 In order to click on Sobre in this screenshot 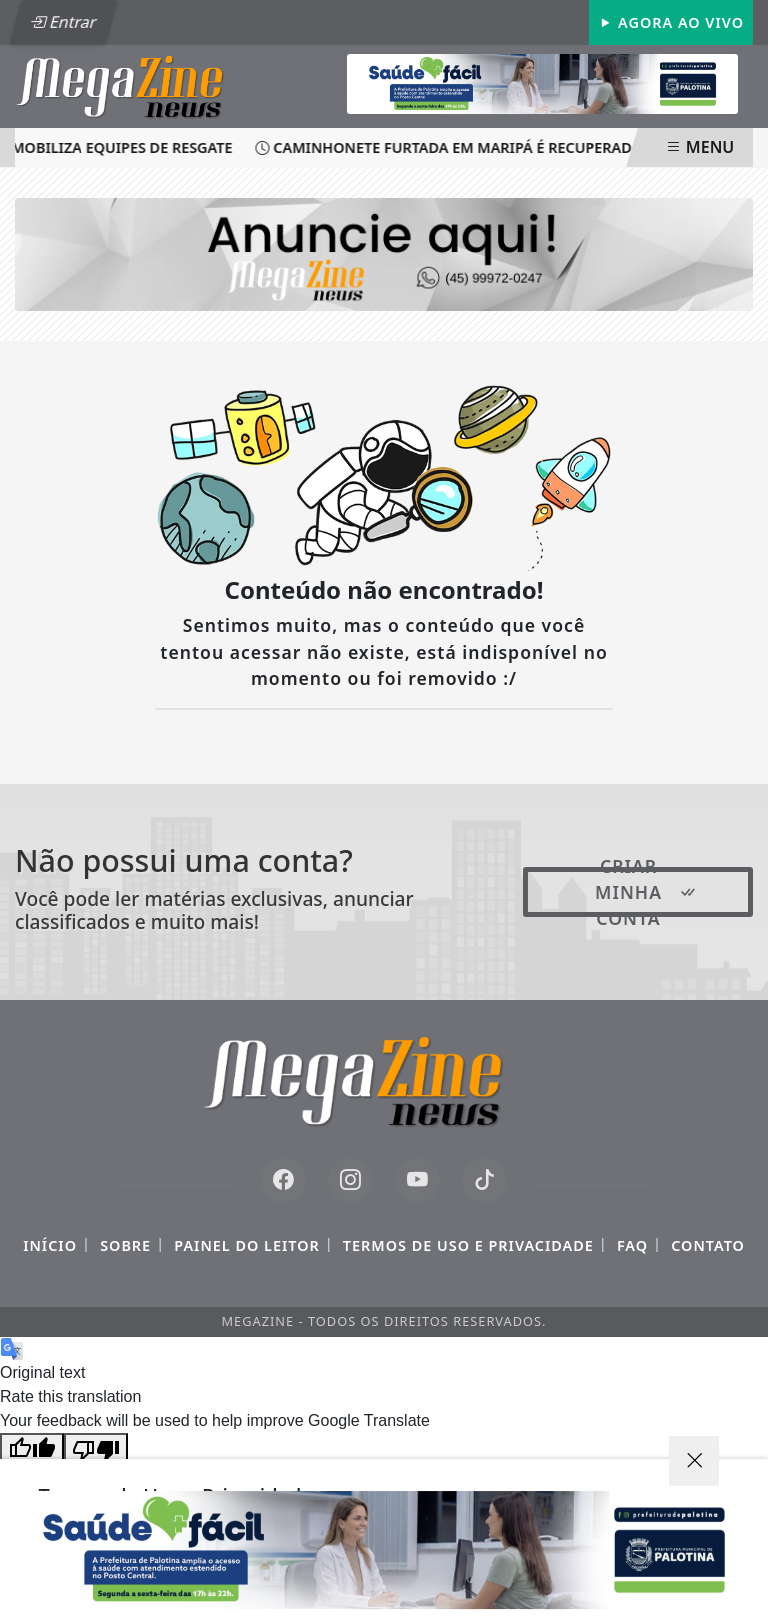, I will do `click(125, 1245)`.